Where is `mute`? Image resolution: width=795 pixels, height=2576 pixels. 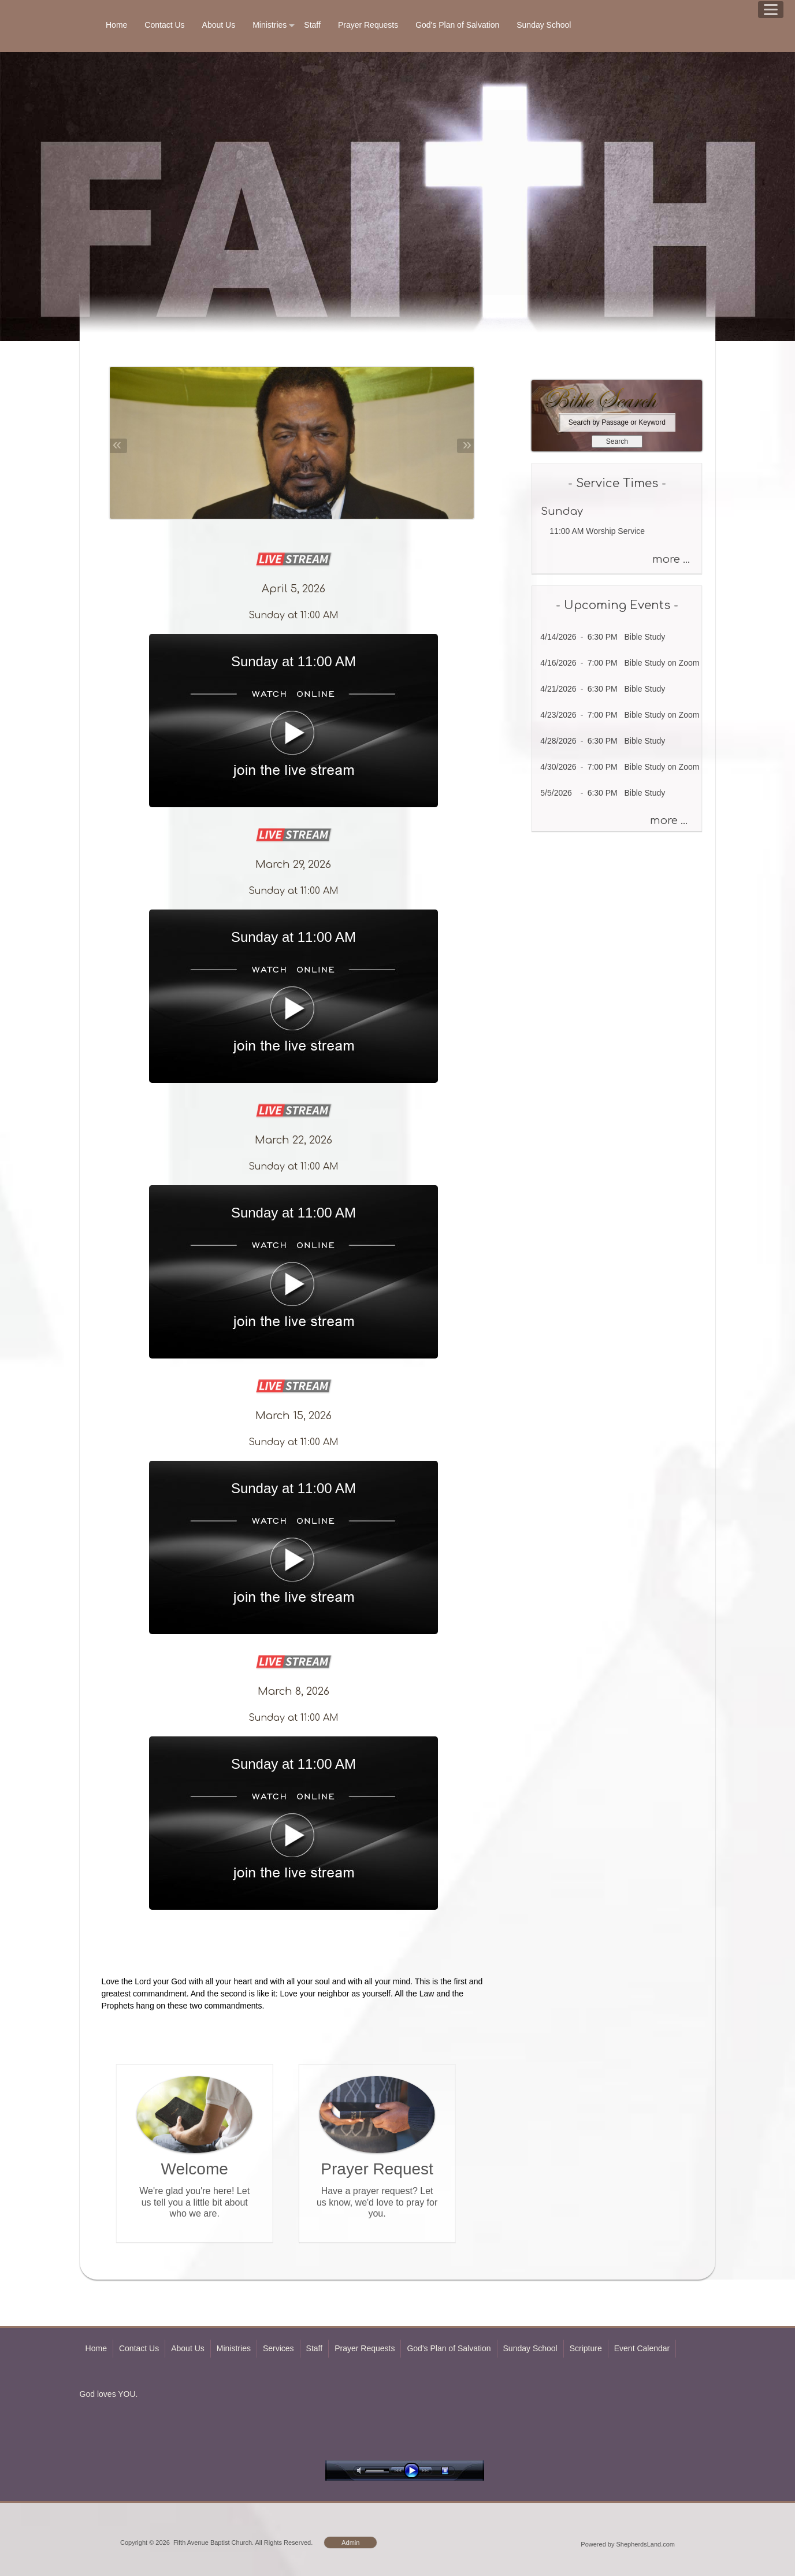 mute is located at coordinates (361, 2470).